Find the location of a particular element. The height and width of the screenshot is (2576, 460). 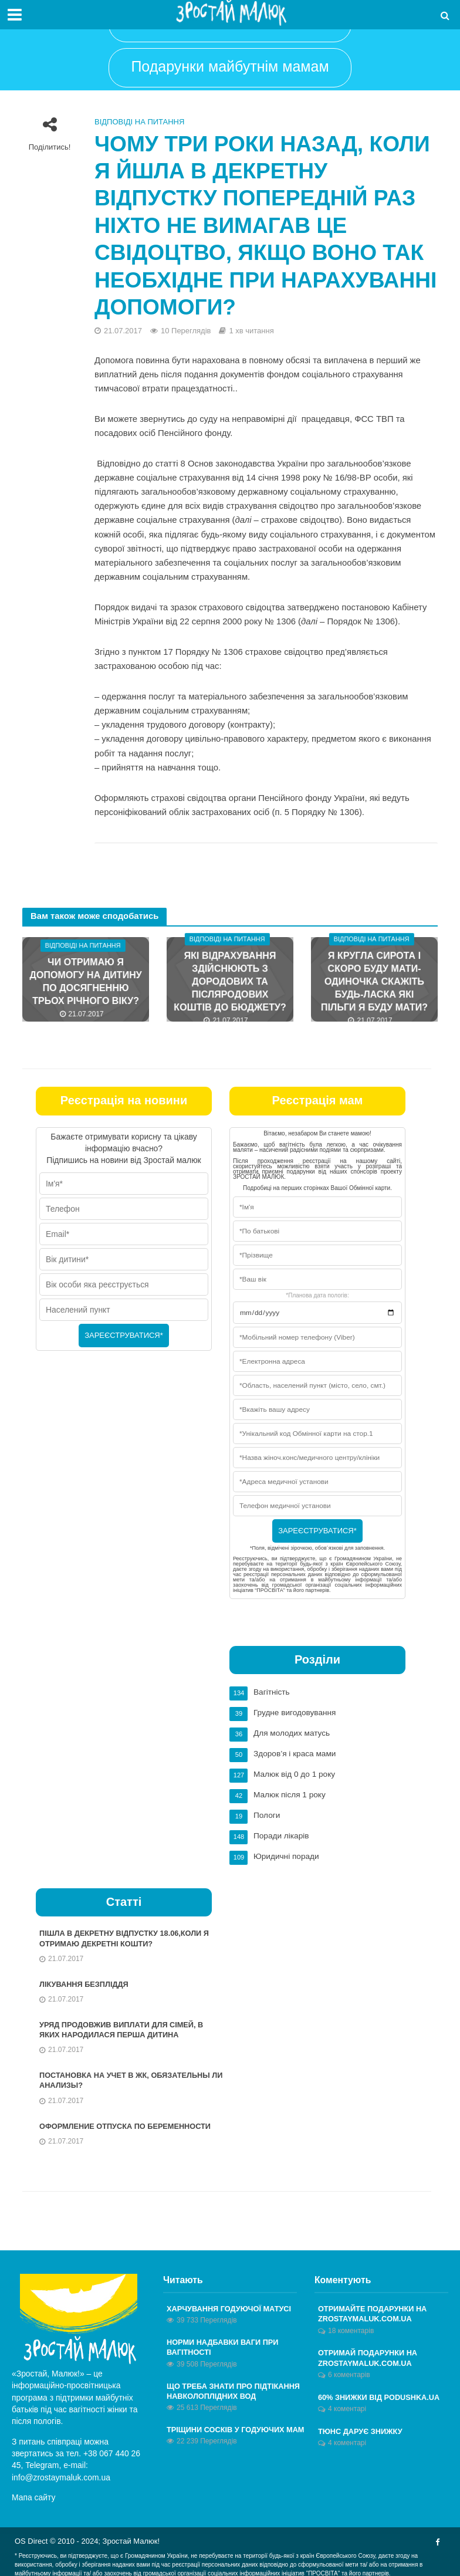

Подарунки майбутнім мамам is located at coordinates (230, 66).